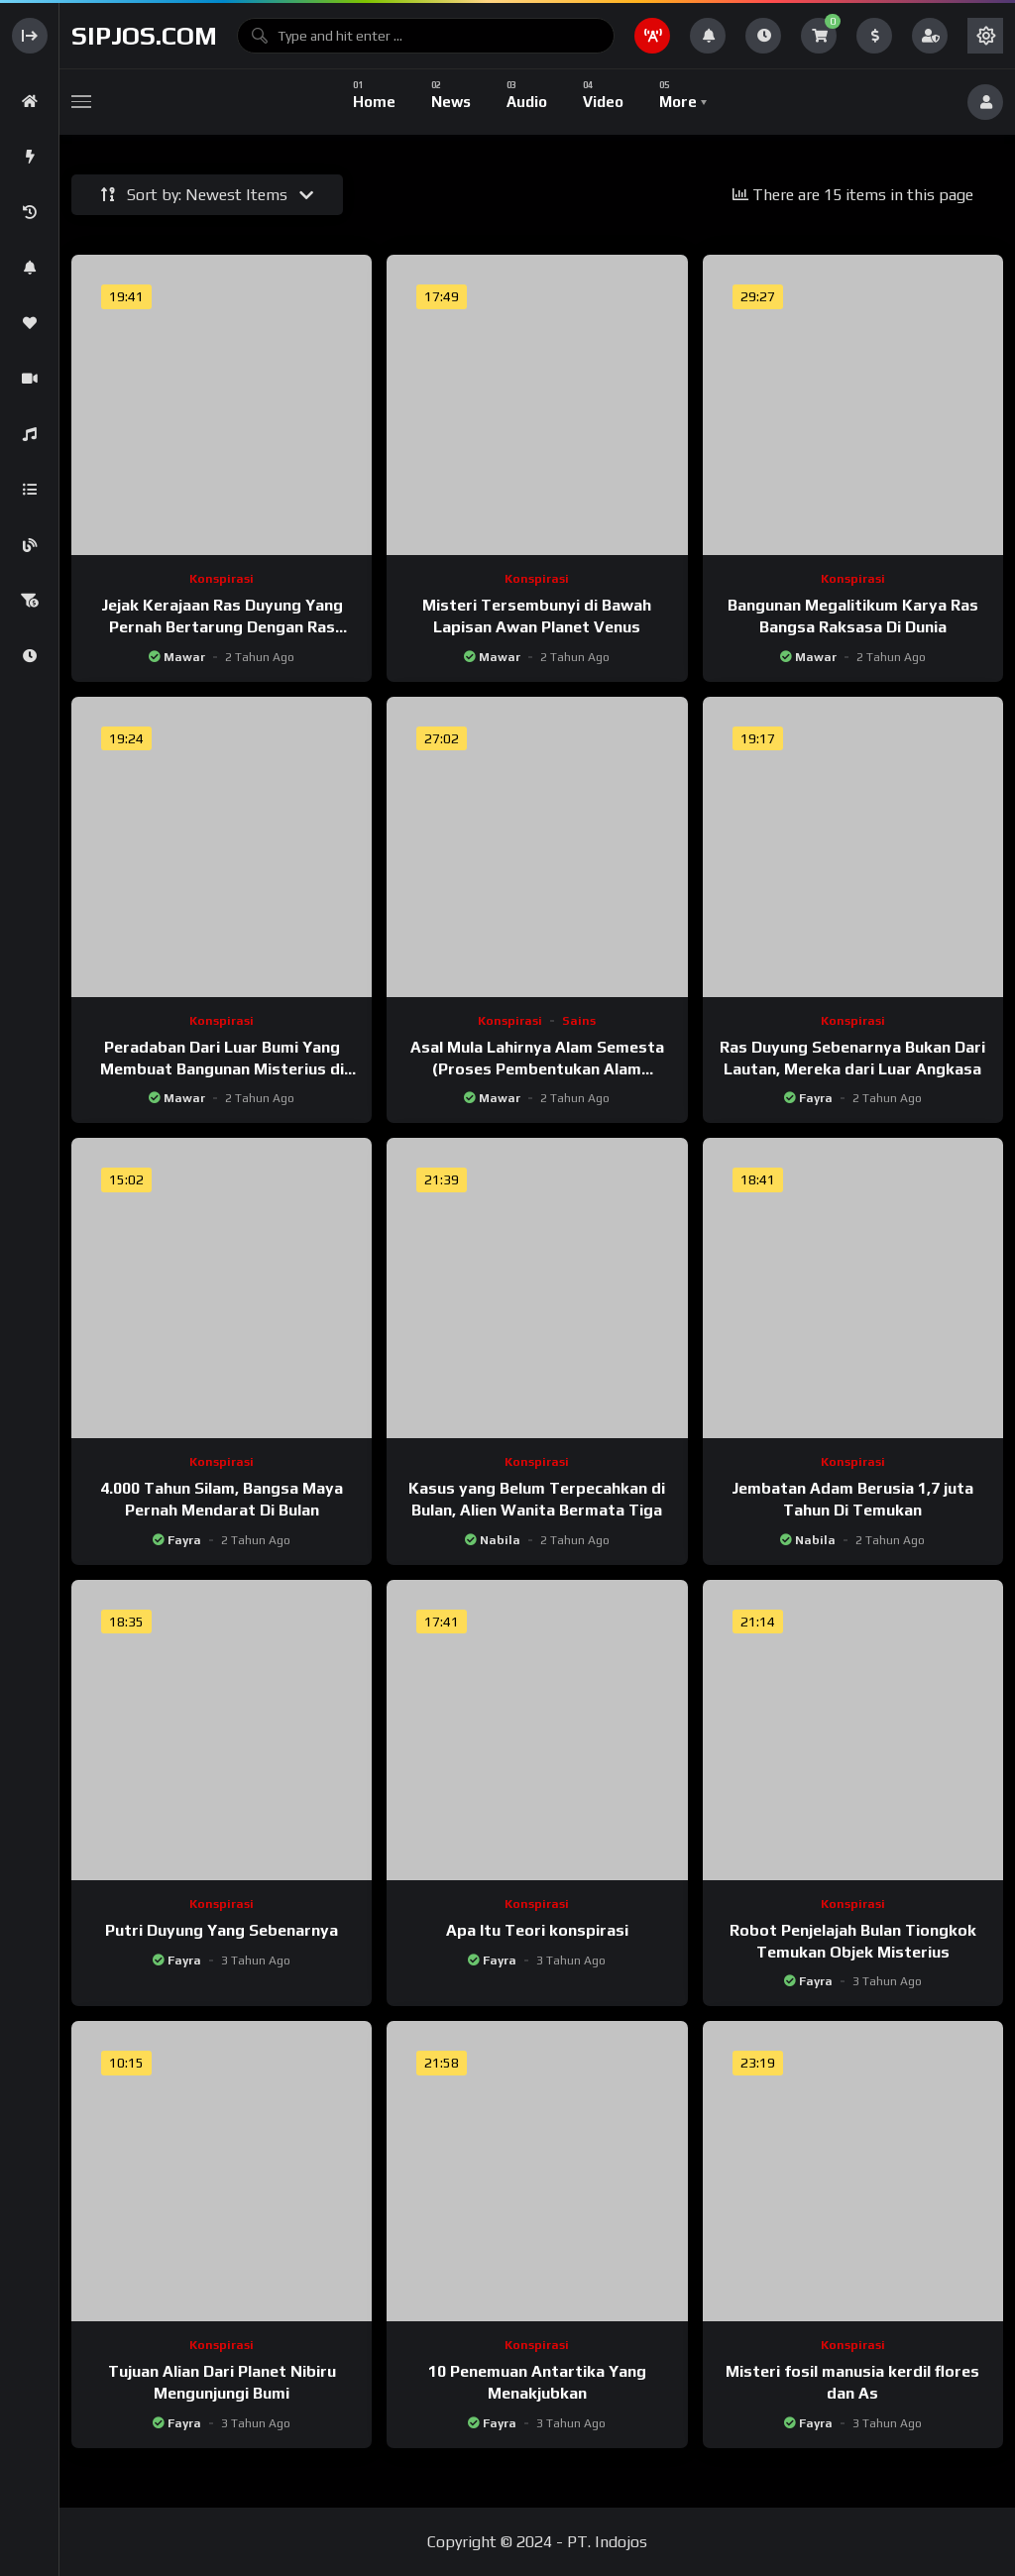  I want to click on Peradaban Dari Luar Bumi Yang Membuat Bangunan Misterius di Amerika Selatan, so click(222, 1068).